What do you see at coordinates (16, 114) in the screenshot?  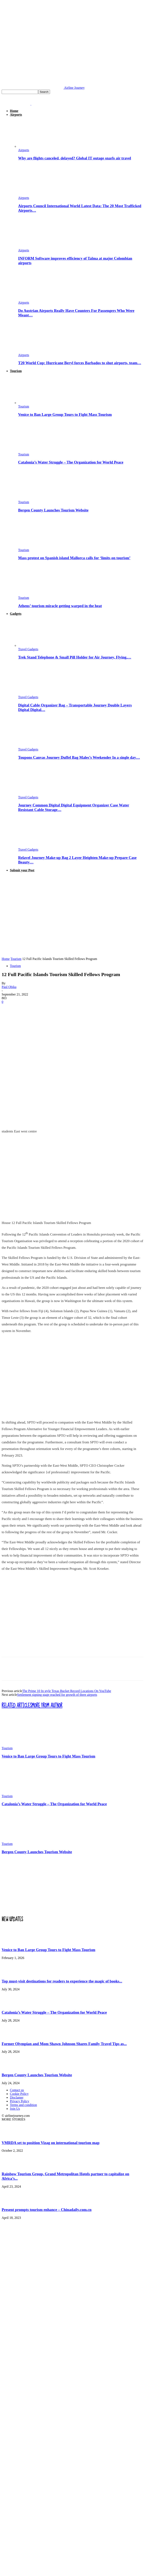 I see `Airports` at bounding box center [16, 114].